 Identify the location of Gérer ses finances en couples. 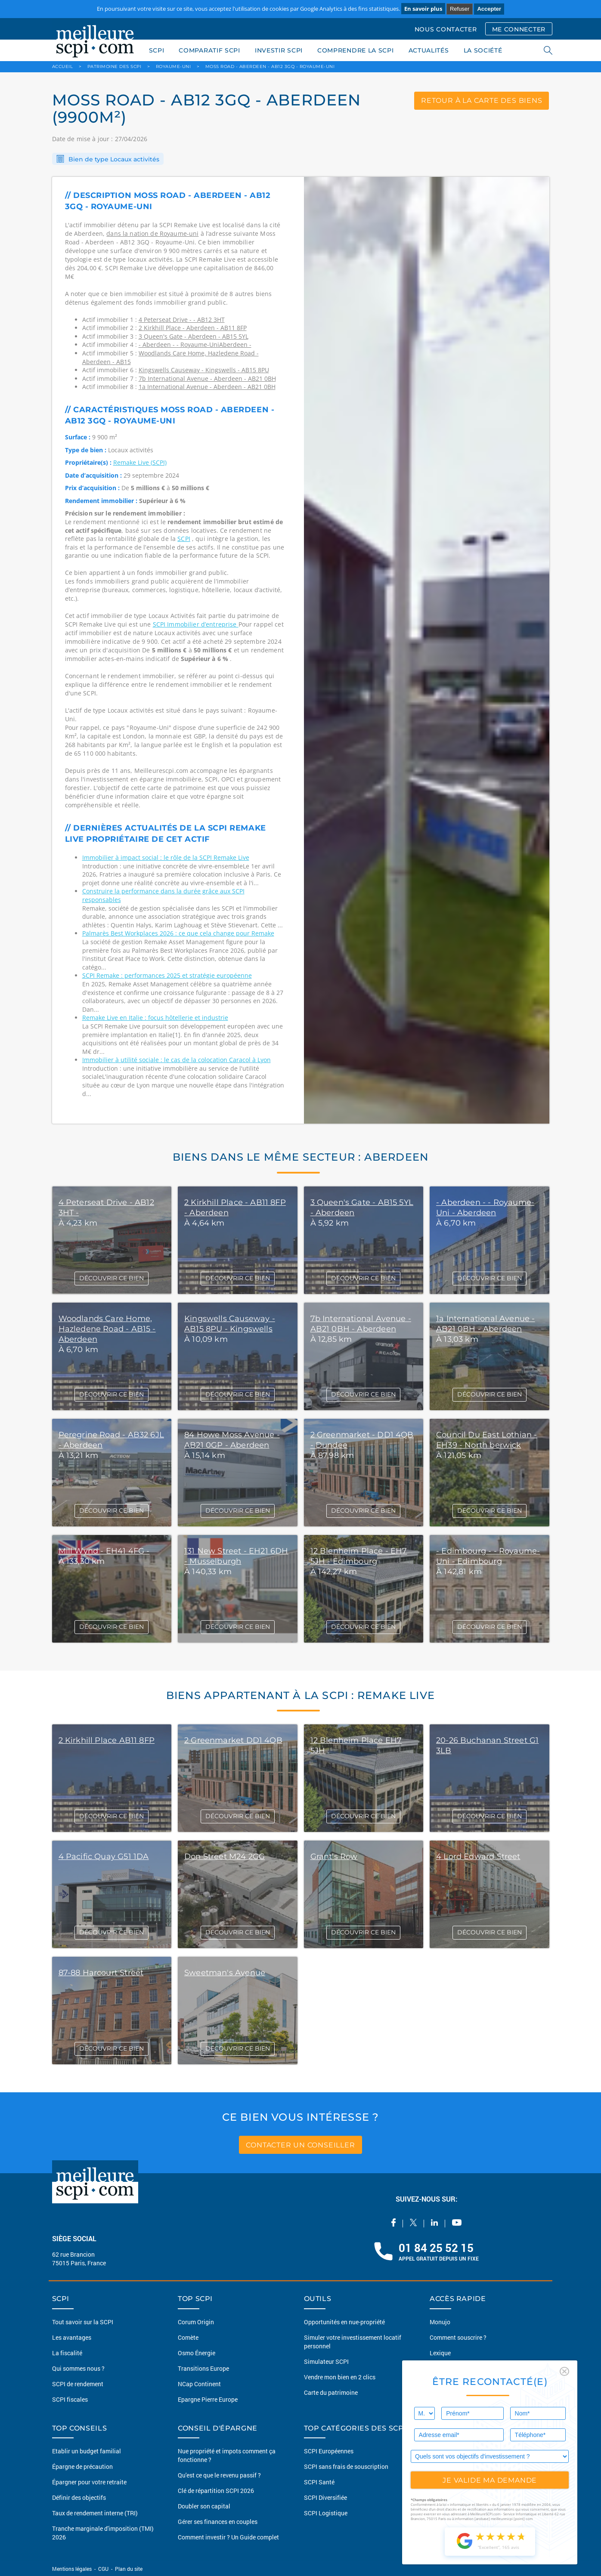
(217, 2521).